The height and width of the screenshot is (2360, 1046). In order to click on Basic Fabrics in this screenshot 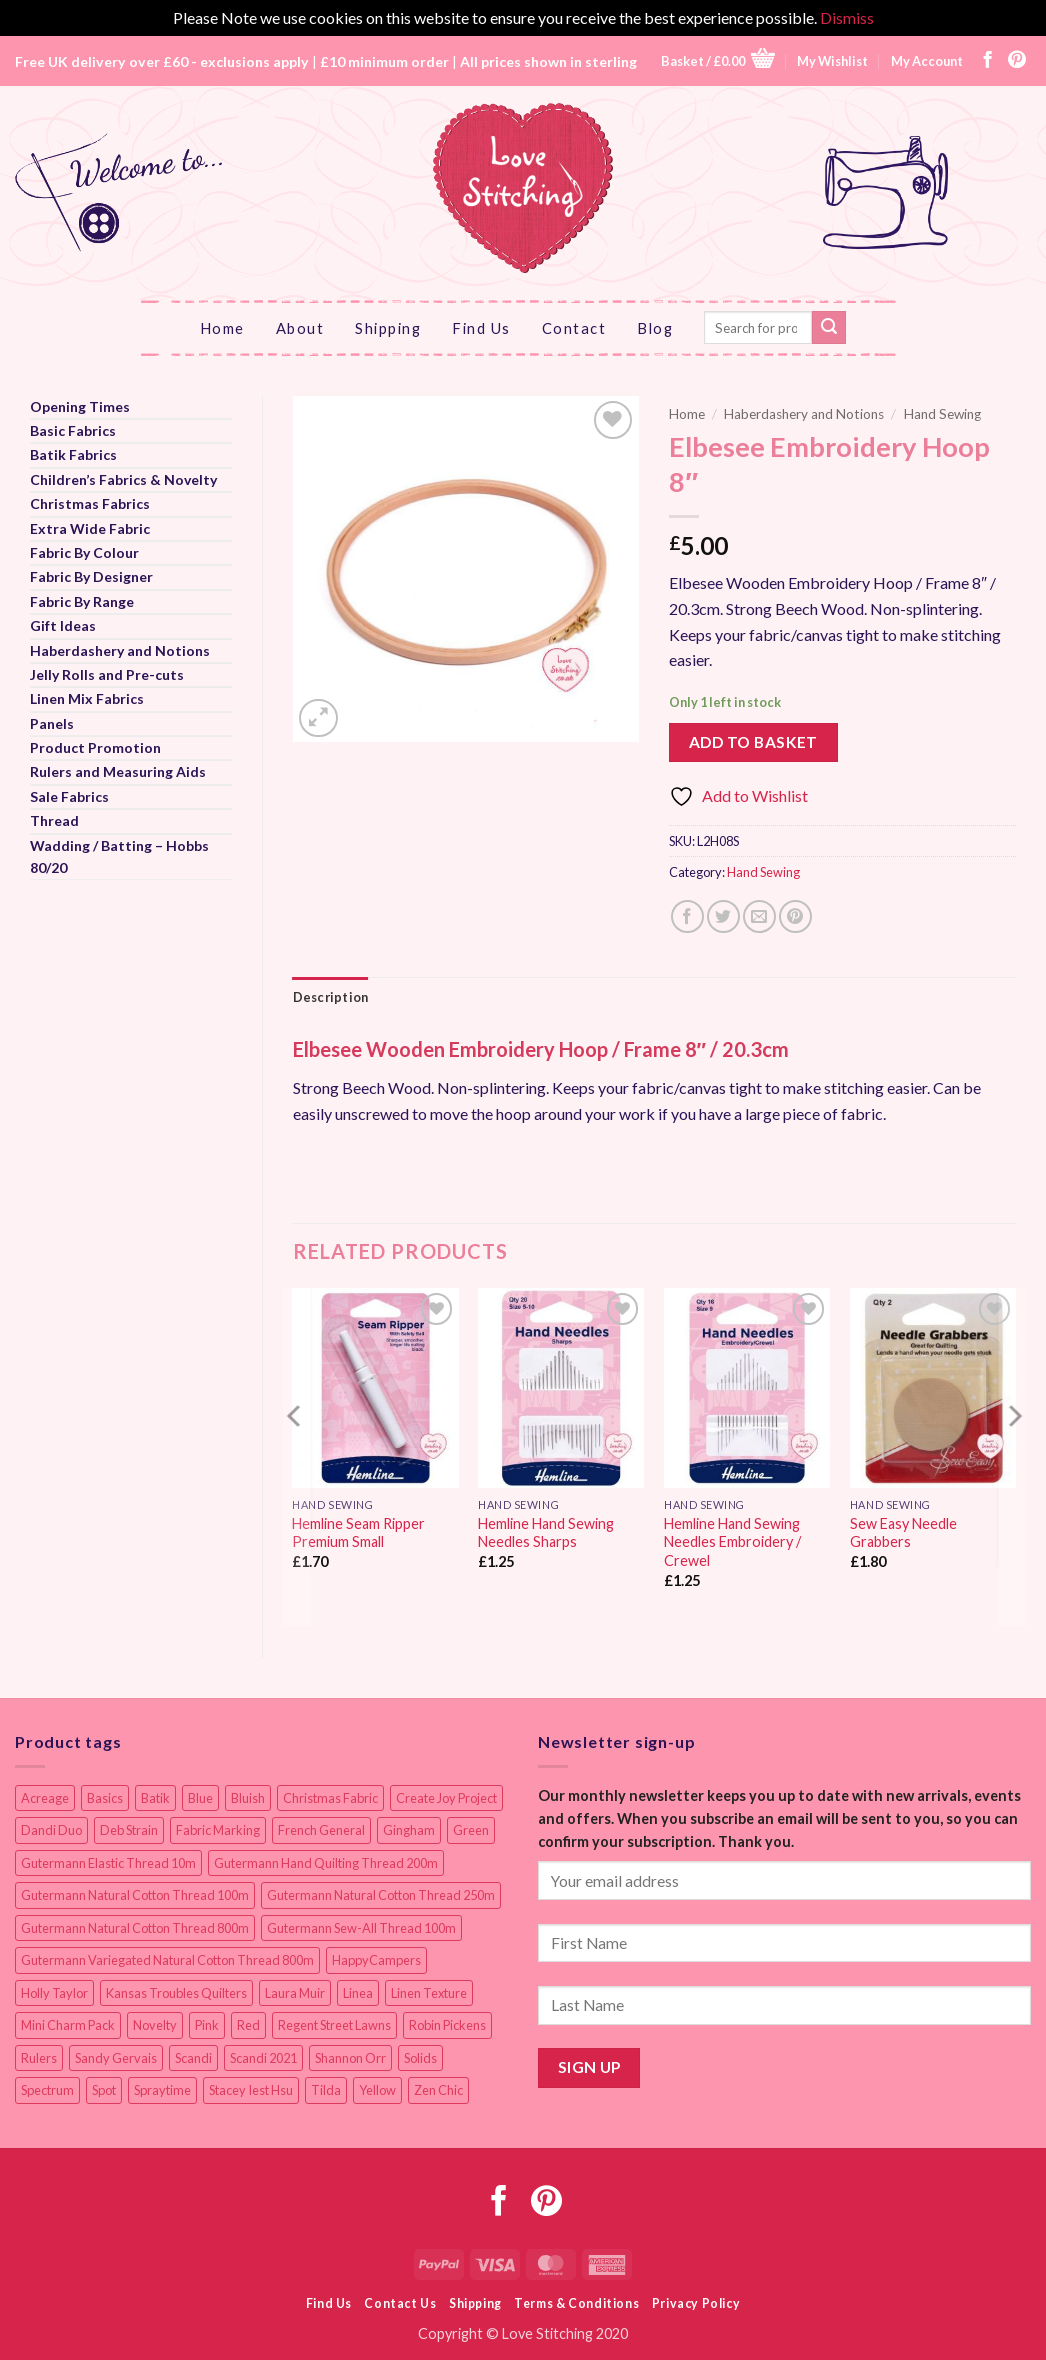, I will do `click(73, 430)`.